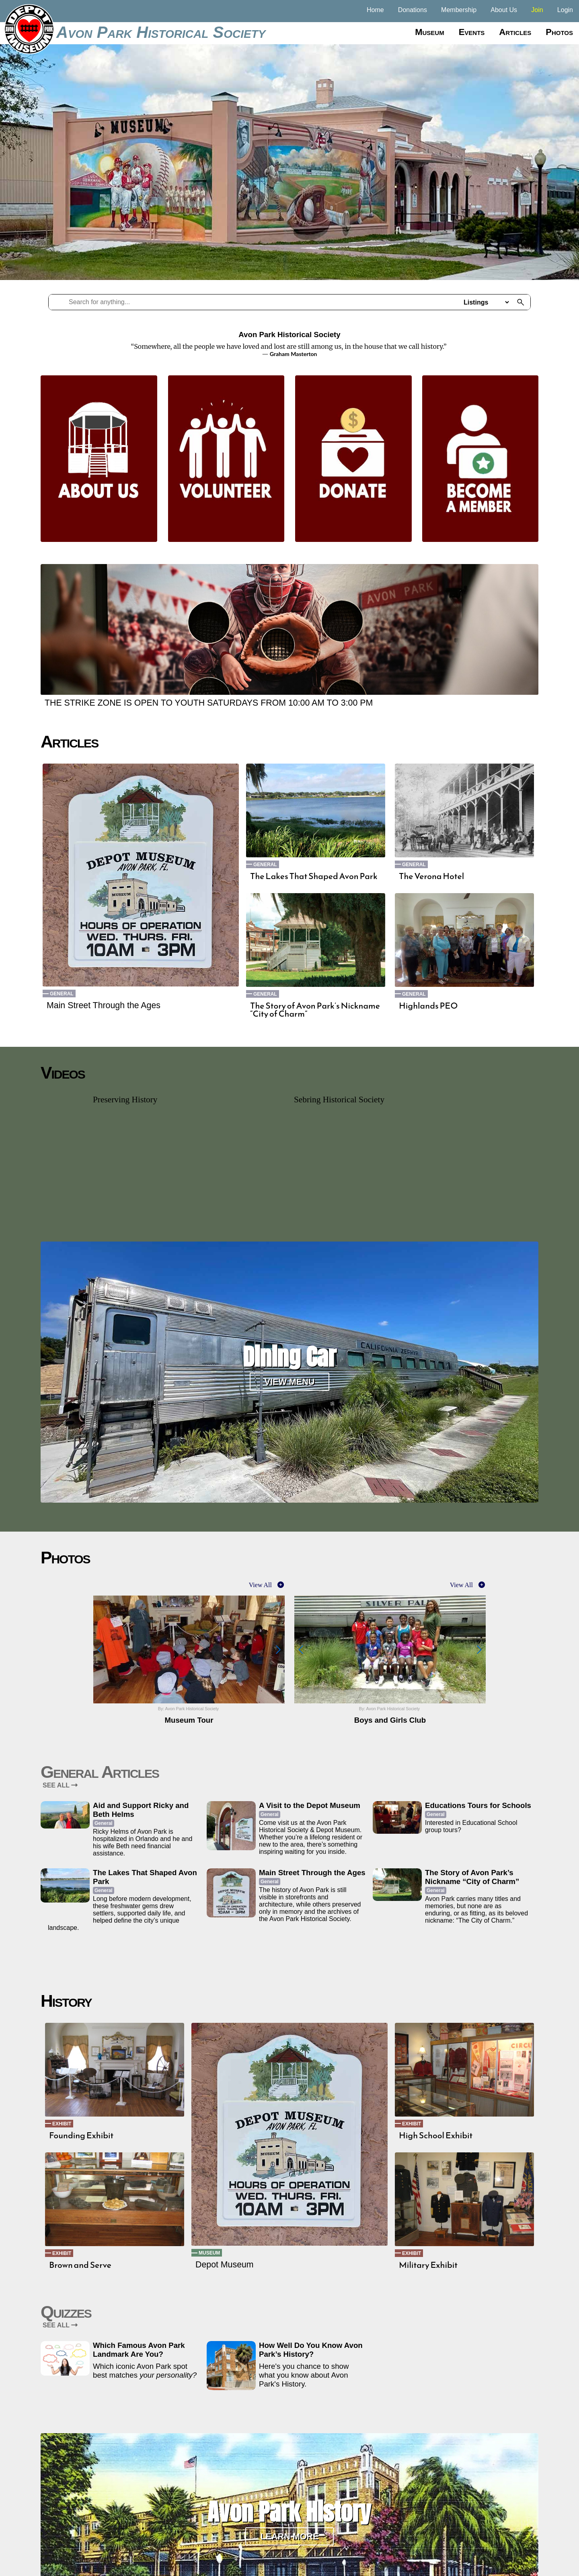  What do you see at coordinates (139, 2349) in the screenshot?
I see `Which Famous Avon Park Landmark Are You?` at bounding box center [139, 2349].